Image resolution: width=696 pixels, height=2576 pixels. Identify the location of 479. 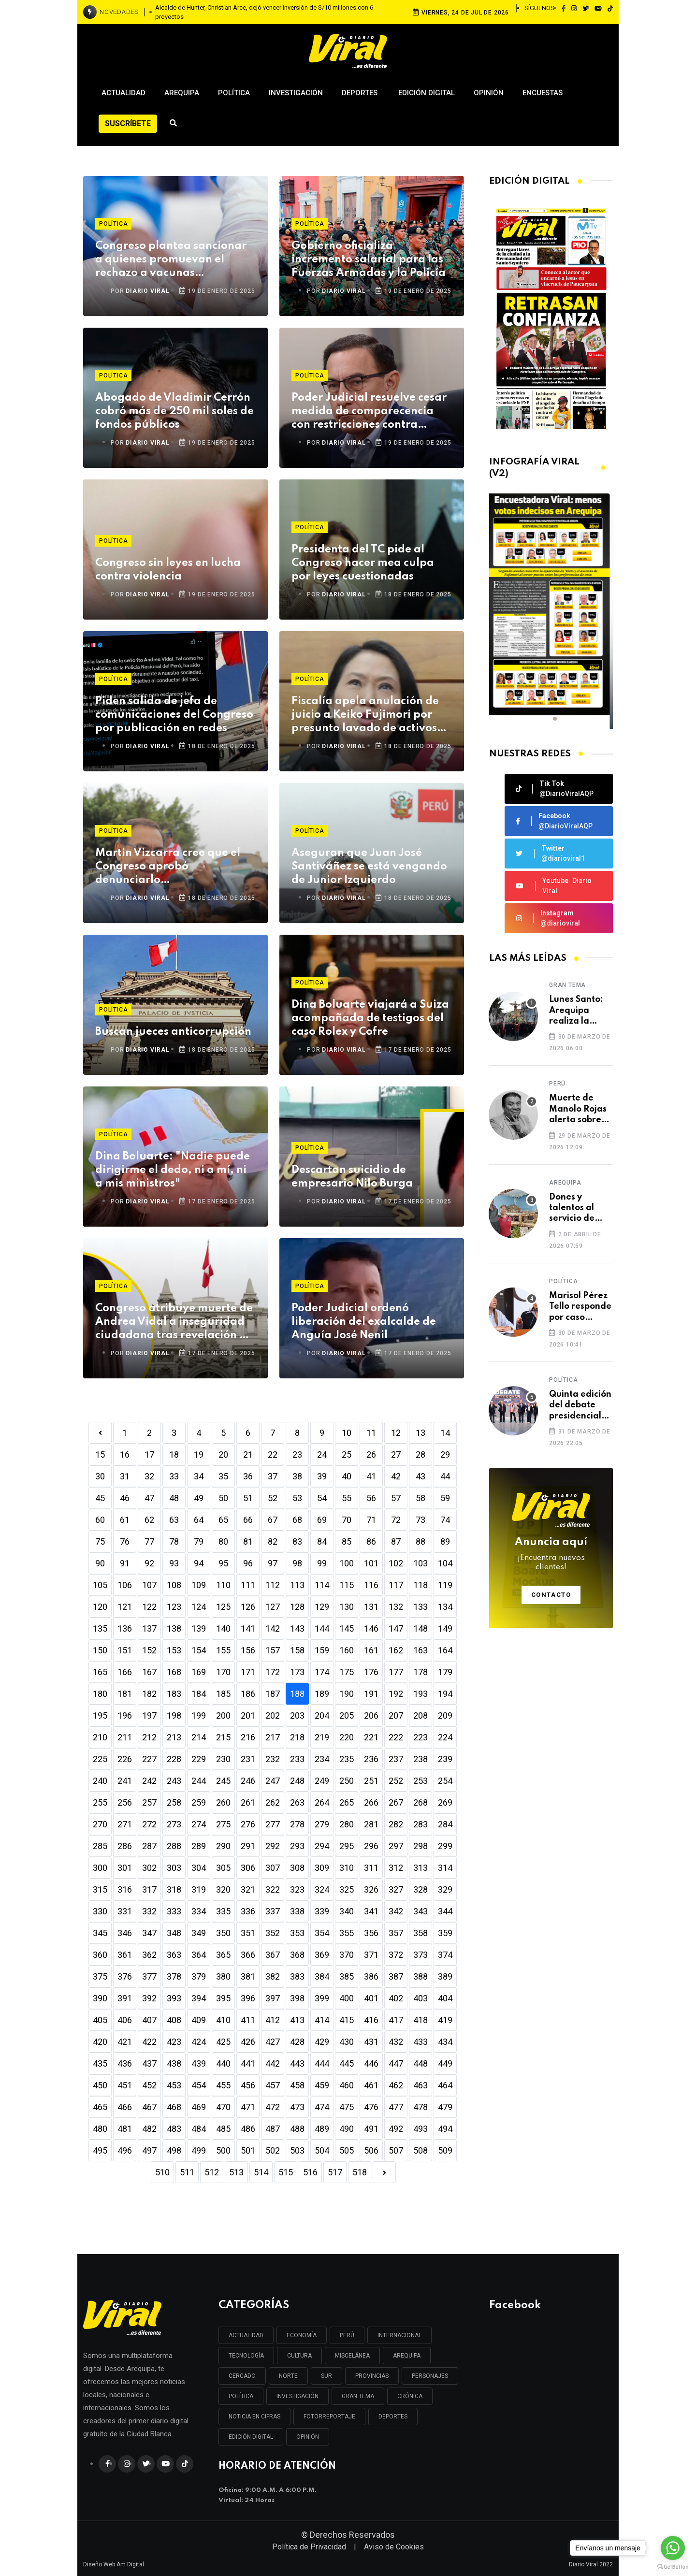
(445, 2107).